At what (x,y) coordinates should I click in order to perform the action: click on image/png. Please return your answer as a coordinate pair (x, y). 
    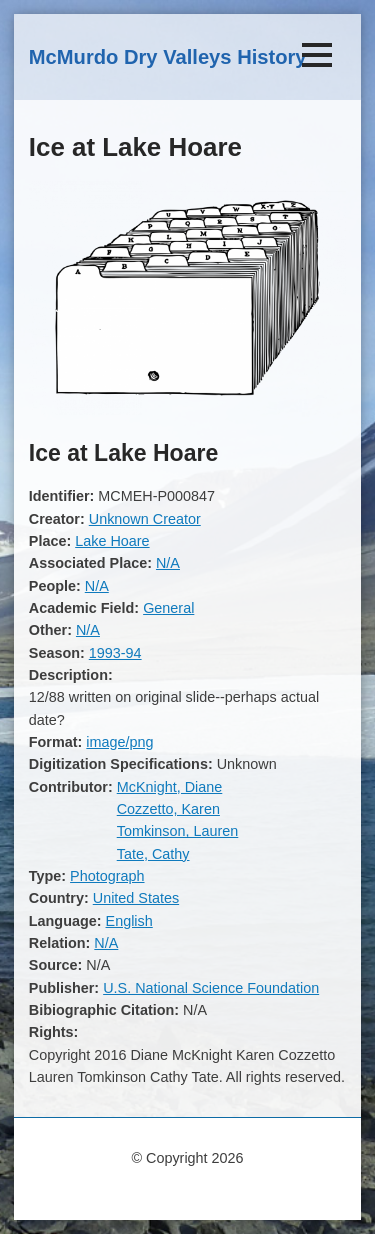
    Looking at the image, I should click on (119, 742).